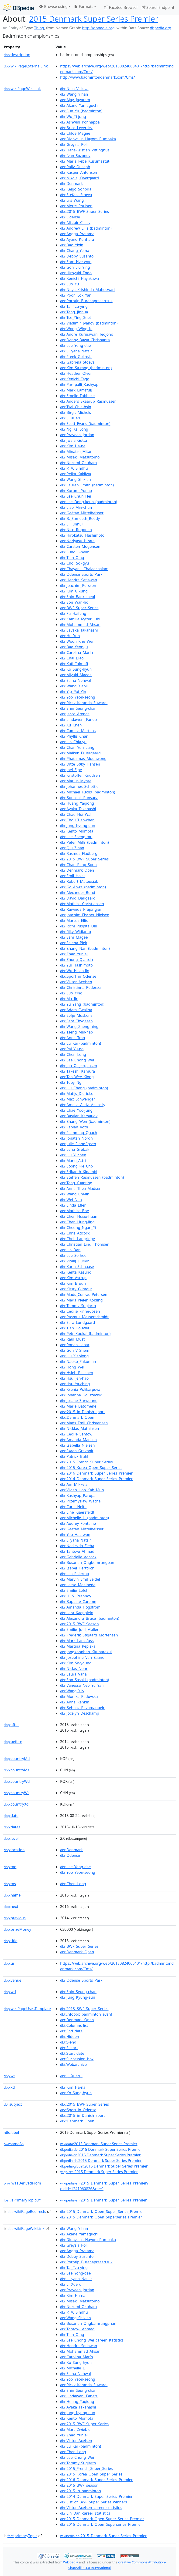  Describe the element at coordinates (86, 1651) in the screenshot. I see `:Jongkonphan_Kittiharakul` at that location.